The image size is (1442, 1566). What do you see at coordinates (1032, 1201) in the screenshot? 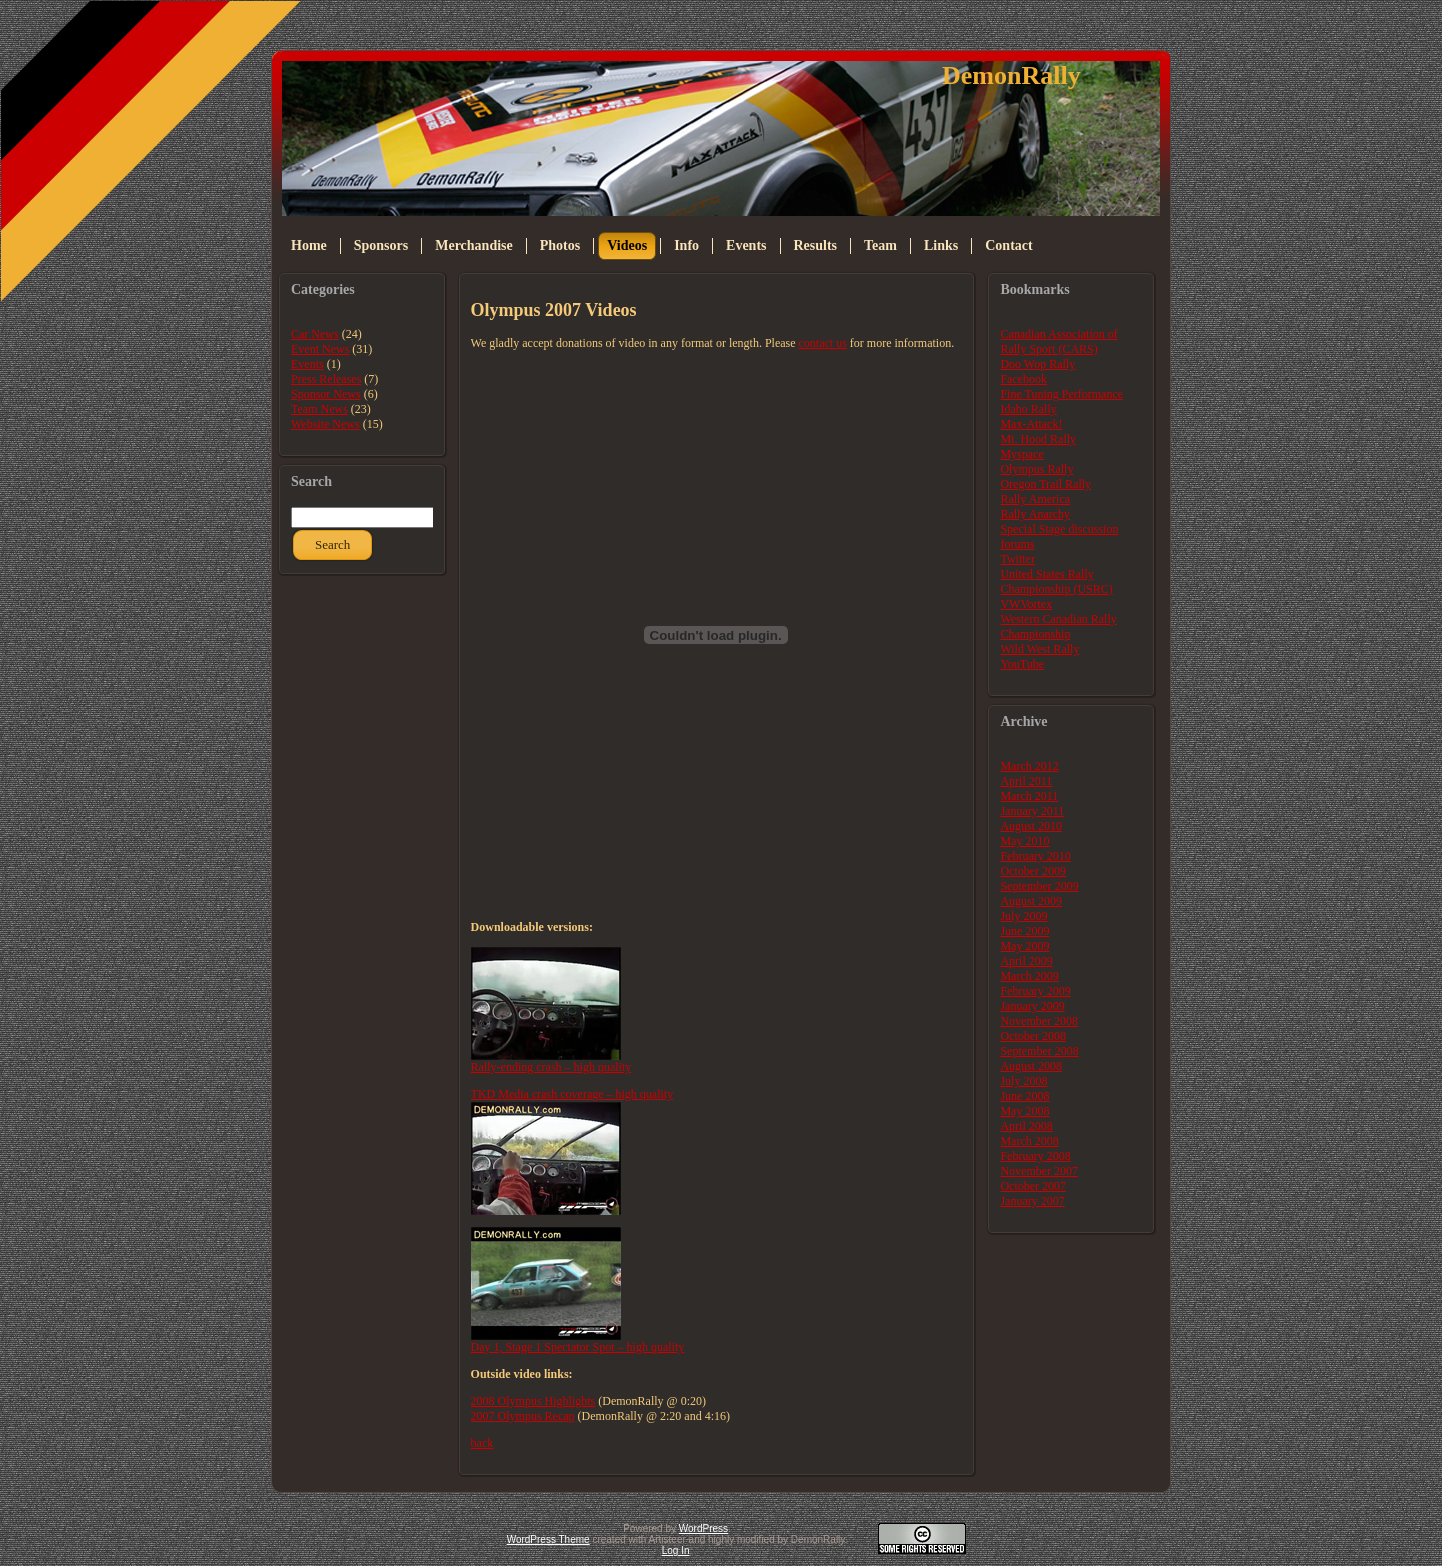
I see `January 2007` at bounding box center [1032, 1201].